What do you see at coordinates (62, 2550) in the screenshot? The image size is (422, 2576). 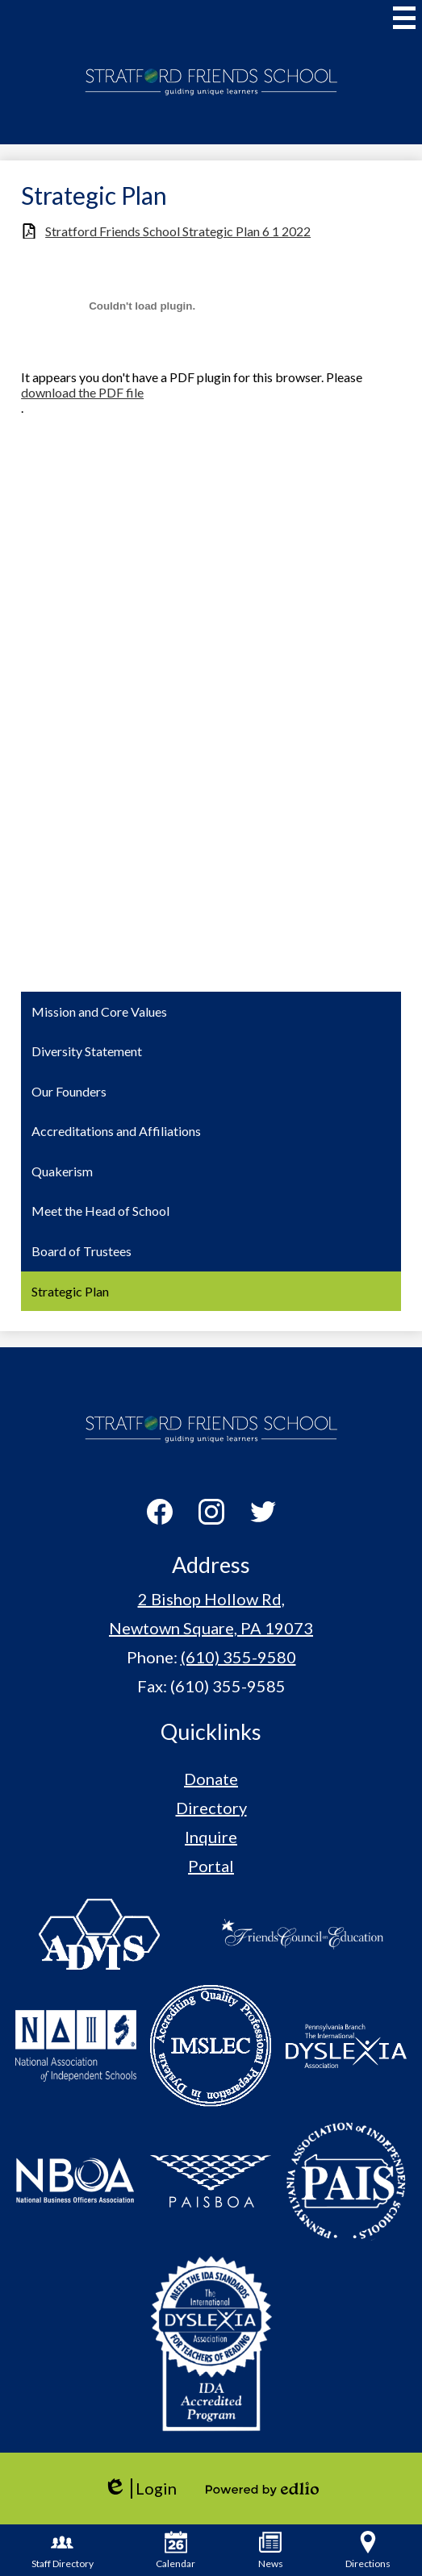 I see `Staff Directory` at bounding box center [62, 2550].